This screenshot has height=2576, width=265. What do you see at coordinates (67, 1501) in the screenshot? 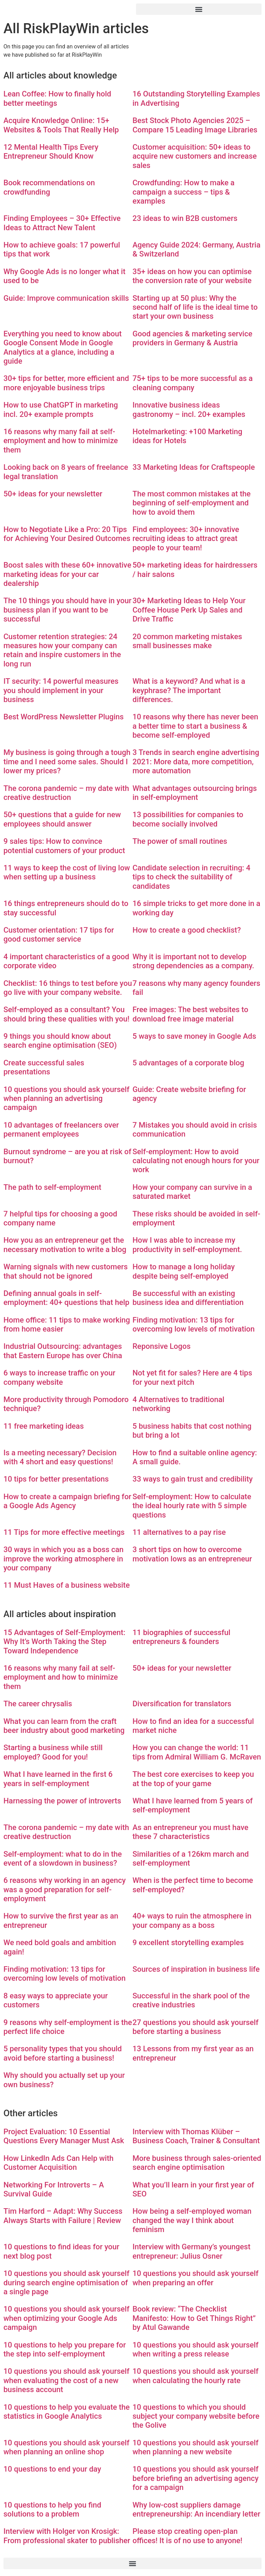
I see `How to create a campaign briefing for a Google Ads Agency` at bounding box center [67, 1501].